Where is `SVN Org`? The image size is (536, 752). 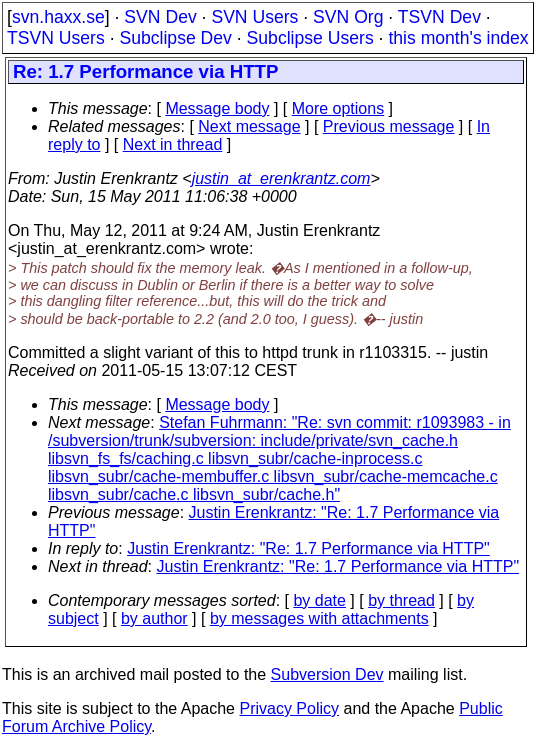
SVN Org is located at coordinates (348, 17).